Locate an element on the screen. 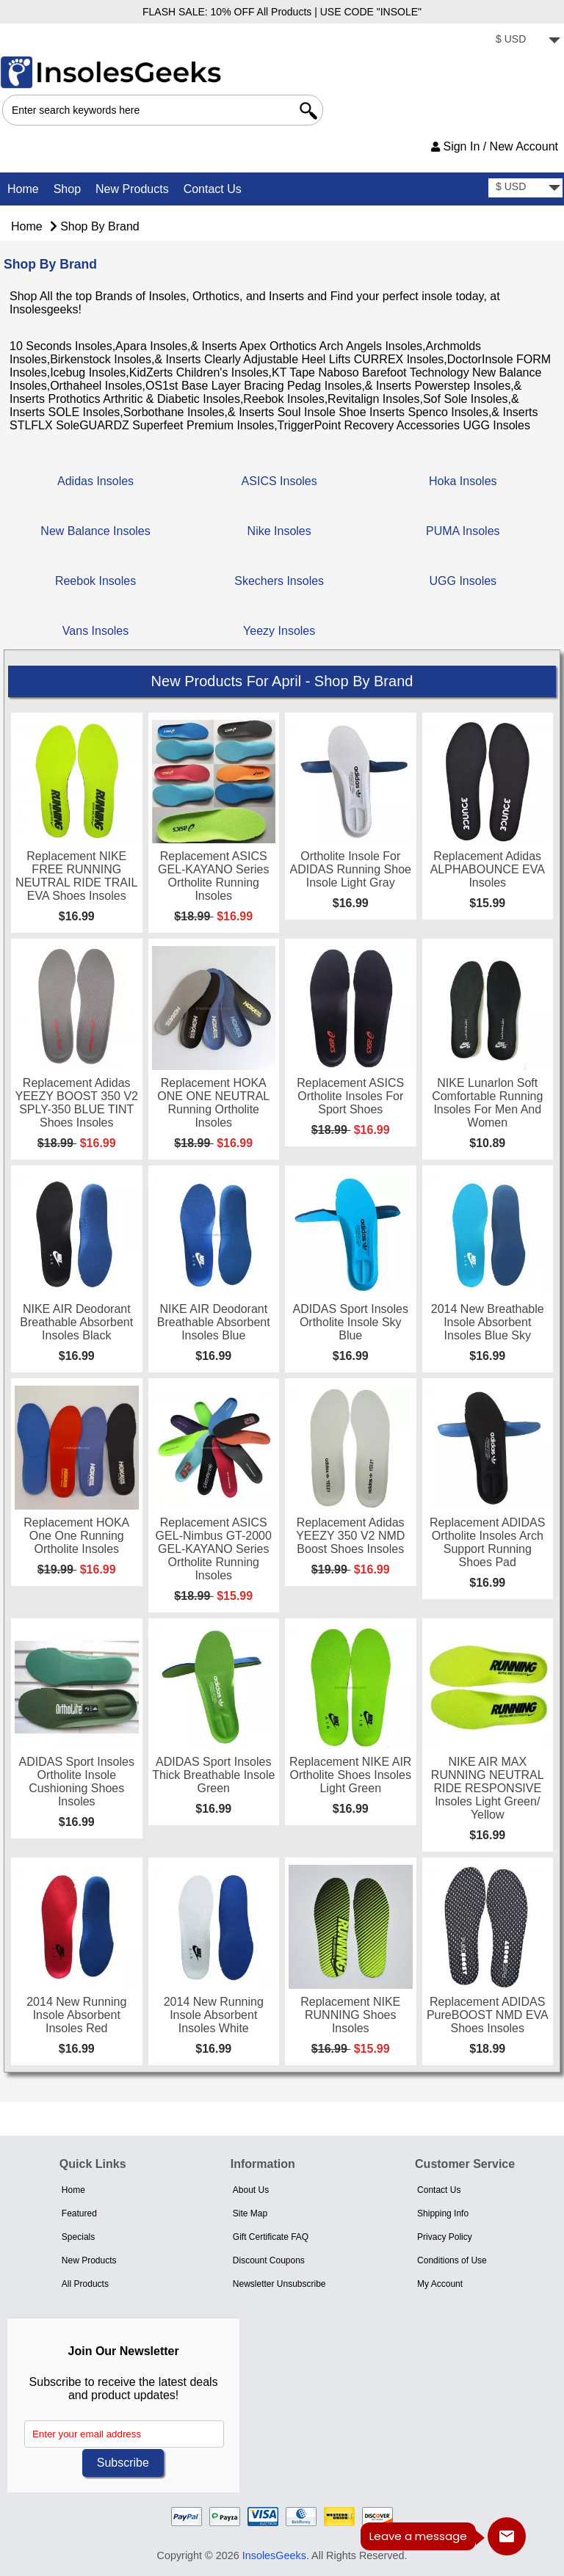 This screenshot has width=564, height=2576. Site Map is located at coordinates (250, 2213).